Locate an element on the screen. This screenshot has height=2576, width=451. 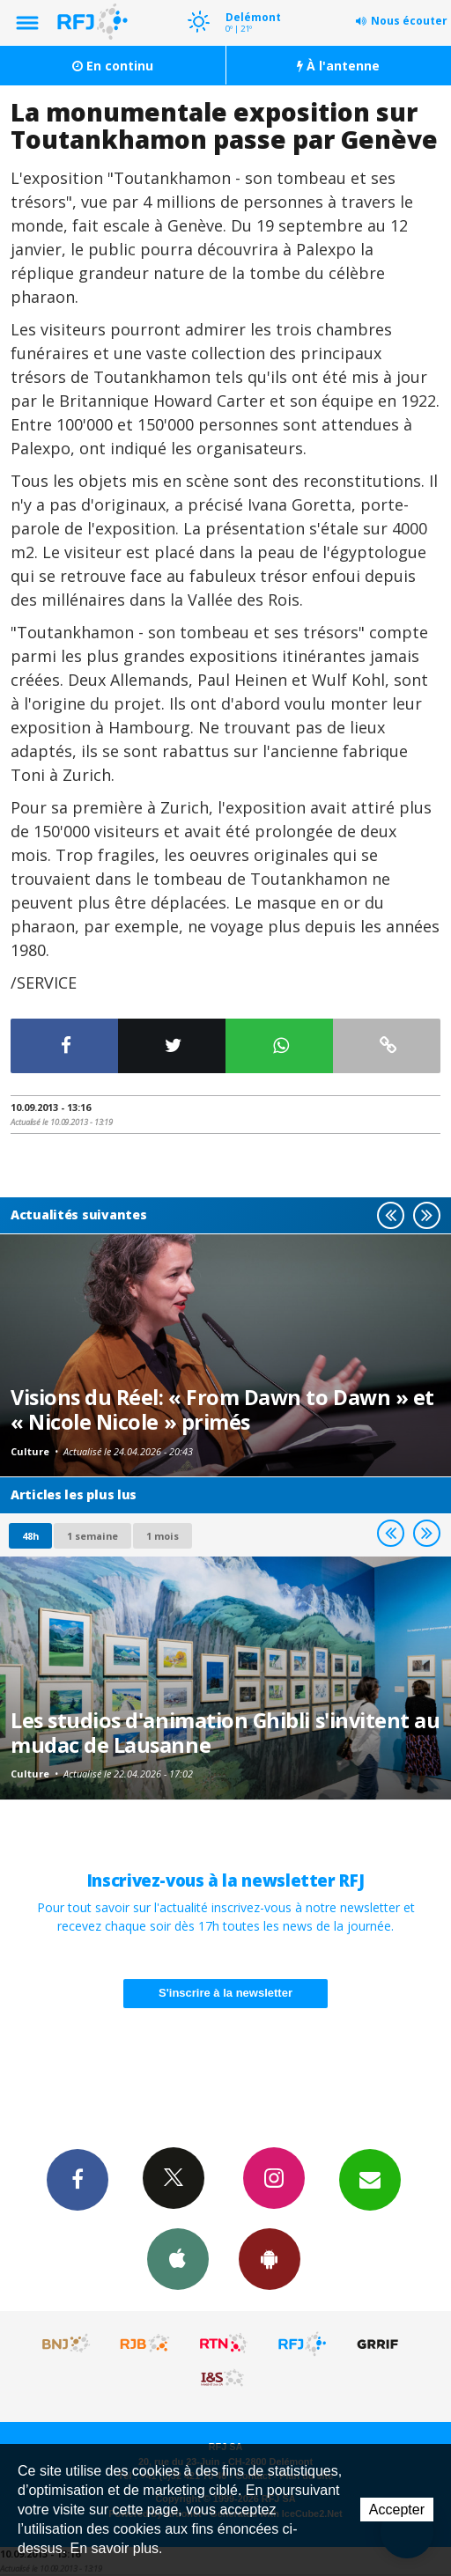
Nous écouter is located at coordinates (409, 20).